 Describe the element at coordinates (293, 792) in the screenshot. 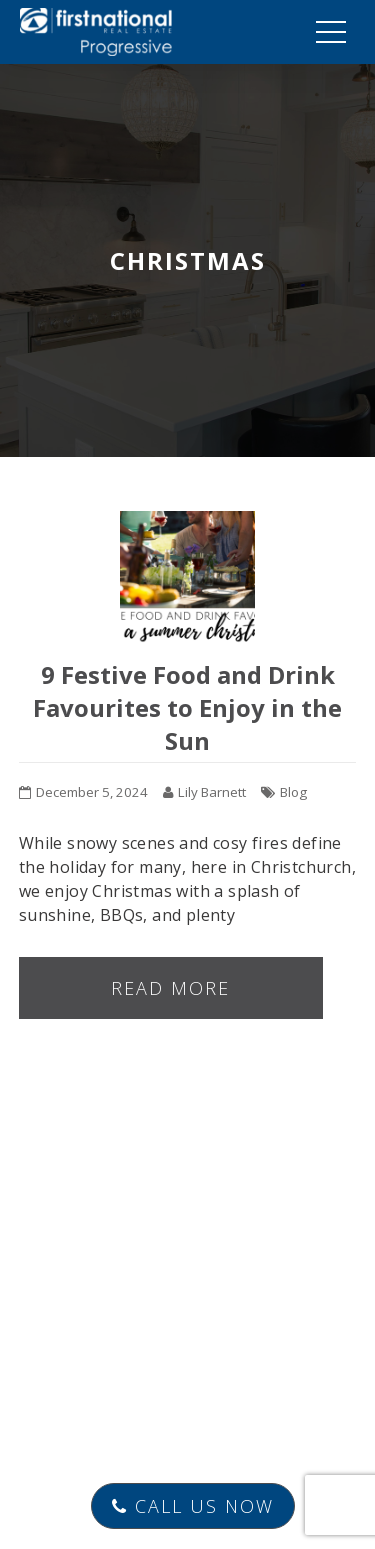

I see `Blog` at that location.